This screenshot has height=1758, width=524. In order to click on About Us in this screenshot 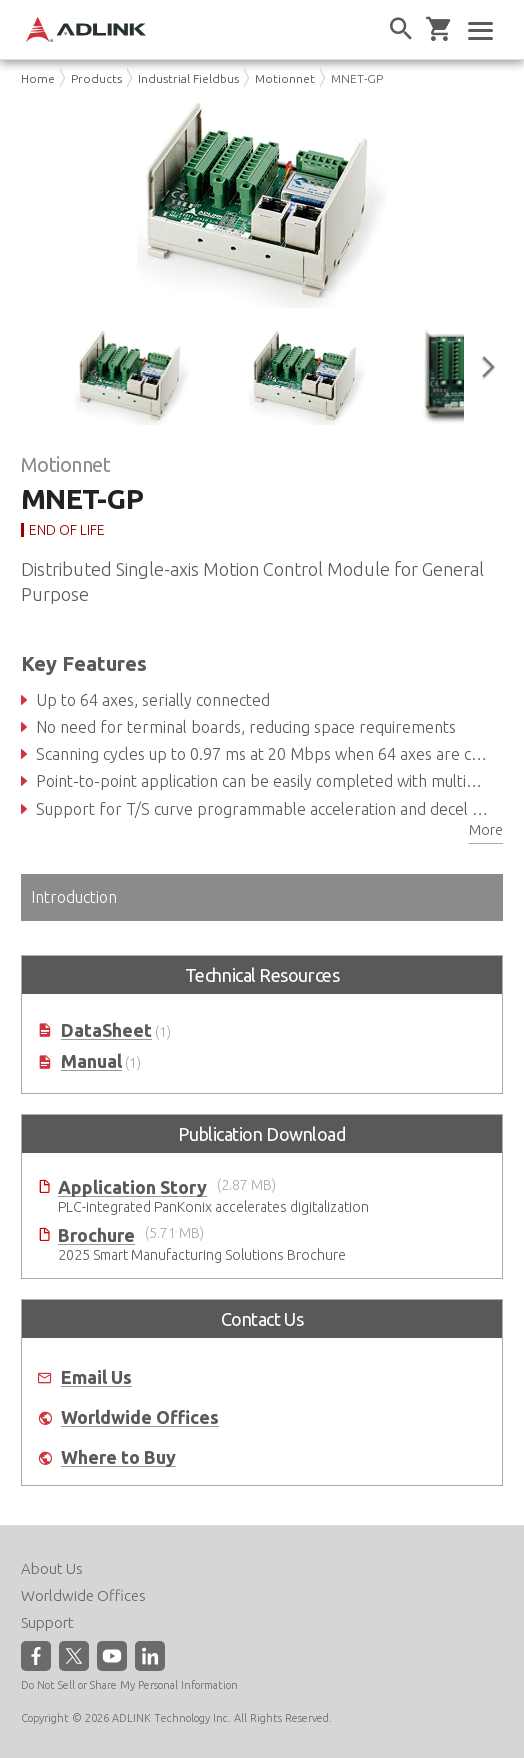, I will do `click(52, 1568)`.